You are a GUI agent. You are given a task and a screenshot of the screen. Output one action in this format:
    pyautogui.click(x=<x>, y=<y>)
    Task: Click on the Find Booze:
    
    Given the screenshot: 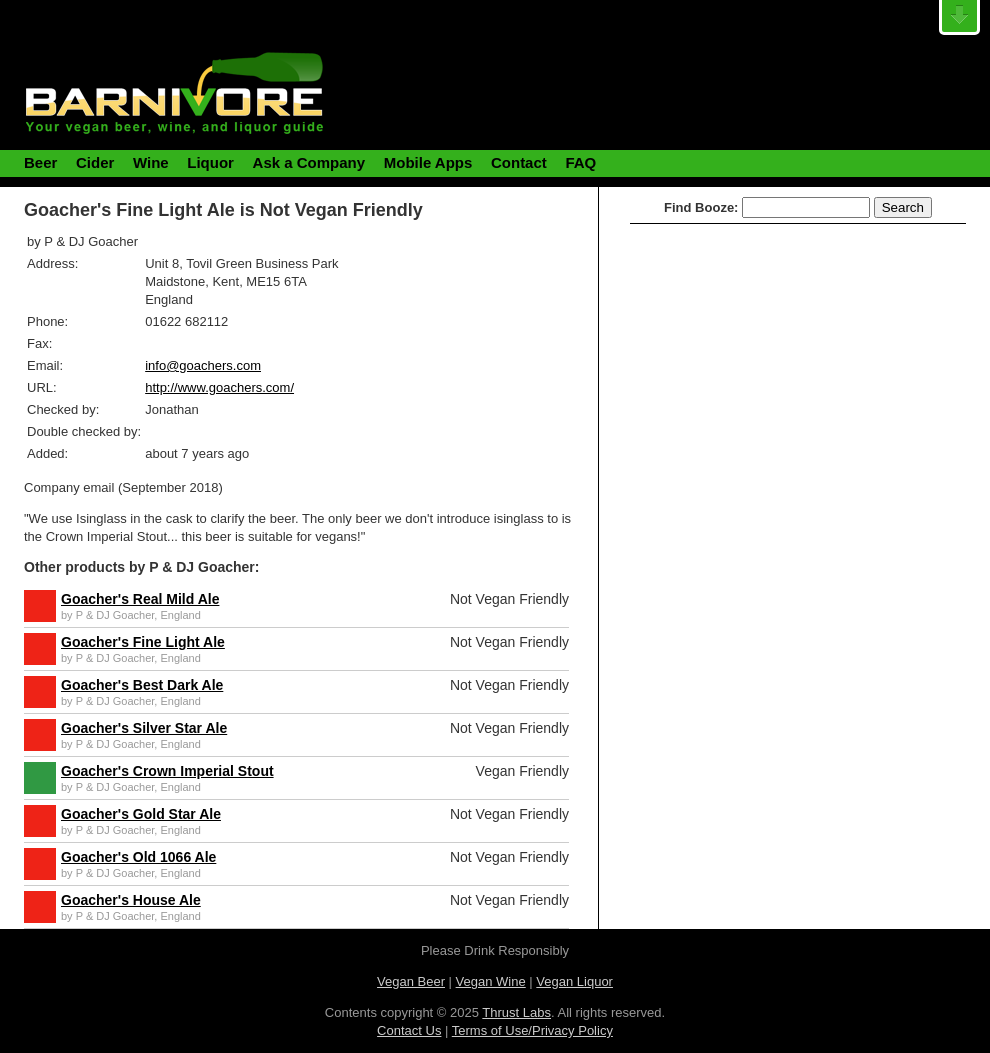 What is the action you would take?
    pyautogui.click(x=701, y=207)
    